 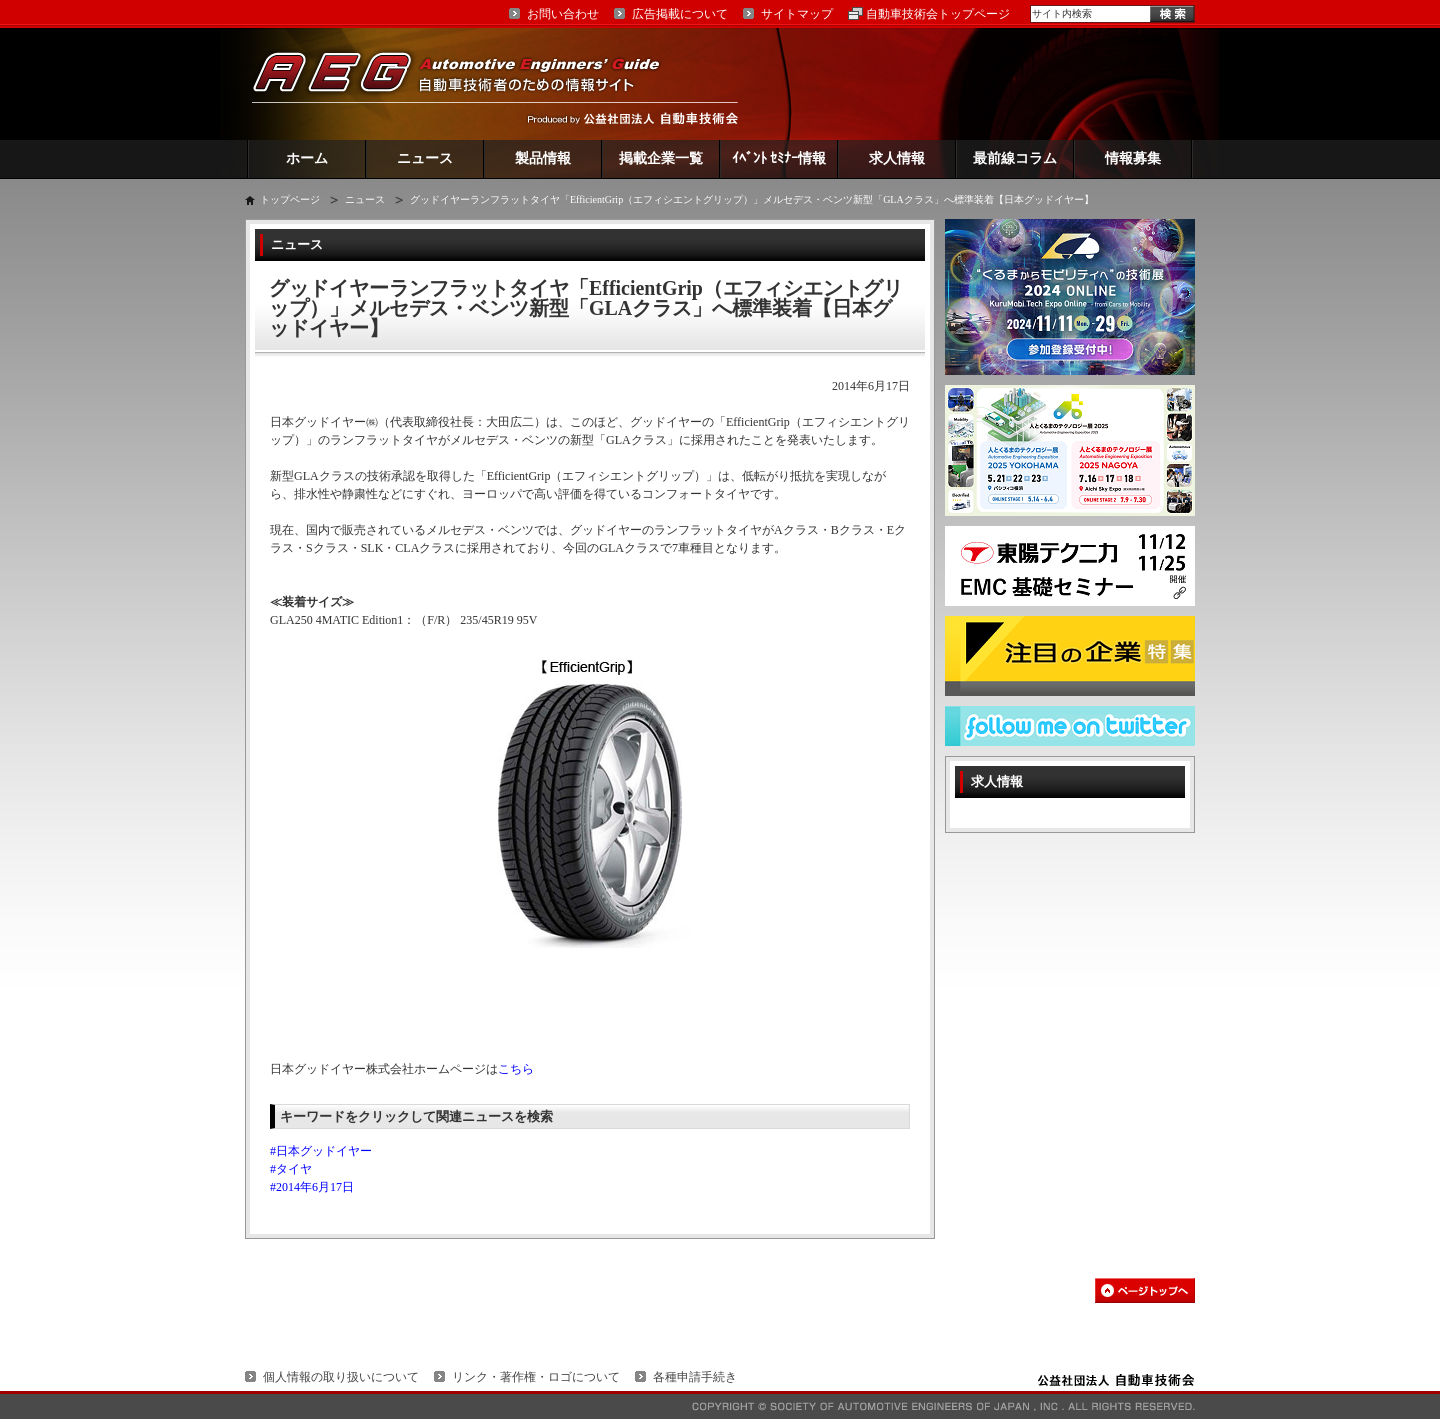 I want to click on リンク・著作権・ロゴについて, so click(x=536, y=1377).